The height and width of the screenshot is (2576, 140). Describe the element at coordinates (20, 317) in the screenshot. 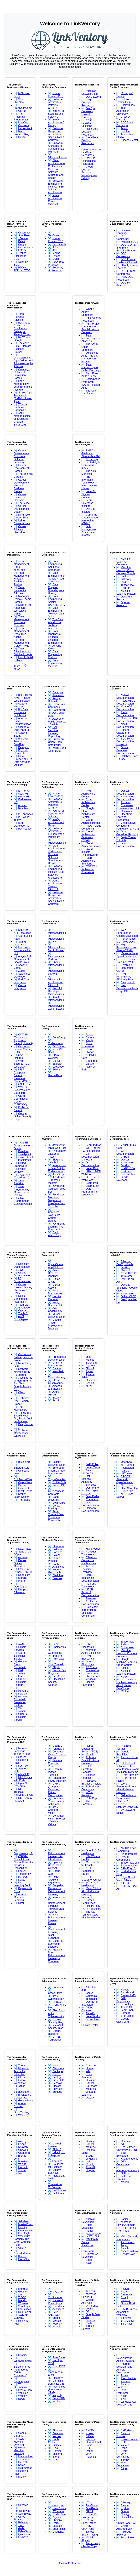

I see `Team Playbook - Atlassian` at that location.